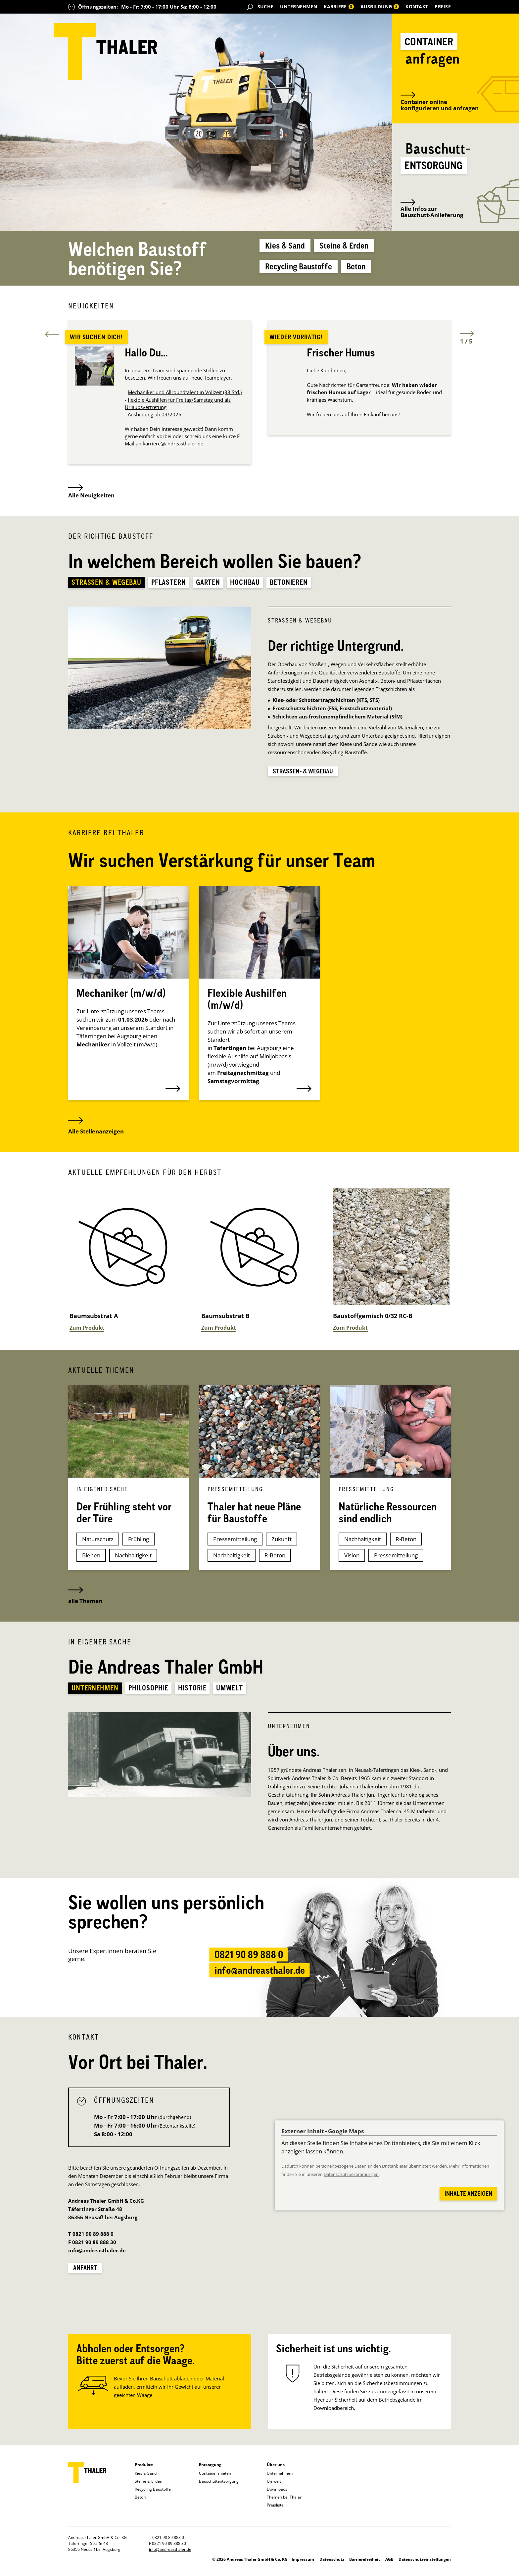  What do you see at coordinates (298, 6) in the screenshot?
I see `Unternehmen` at bounding box center [298, 6].